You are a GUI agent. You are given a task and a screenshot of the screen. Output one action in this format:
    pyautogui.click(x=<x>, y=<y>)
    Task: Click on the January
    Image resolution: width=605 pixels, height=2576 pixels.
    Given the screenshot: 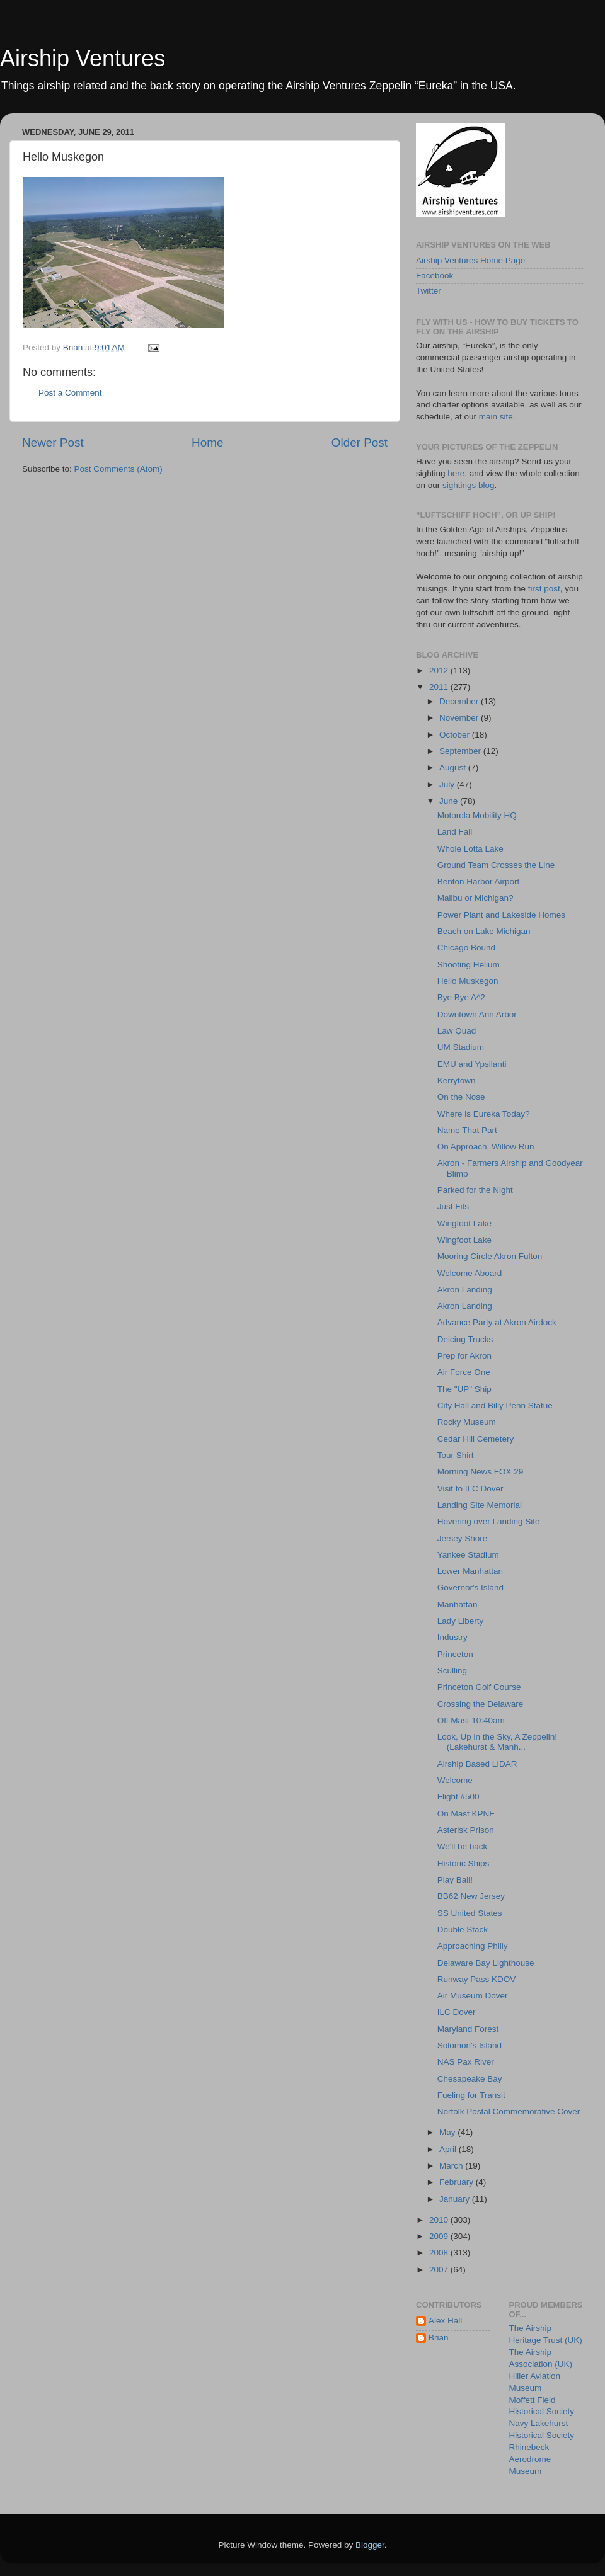 What is the action you would take?
    pyautogui.click(x=455, y=2199)
    